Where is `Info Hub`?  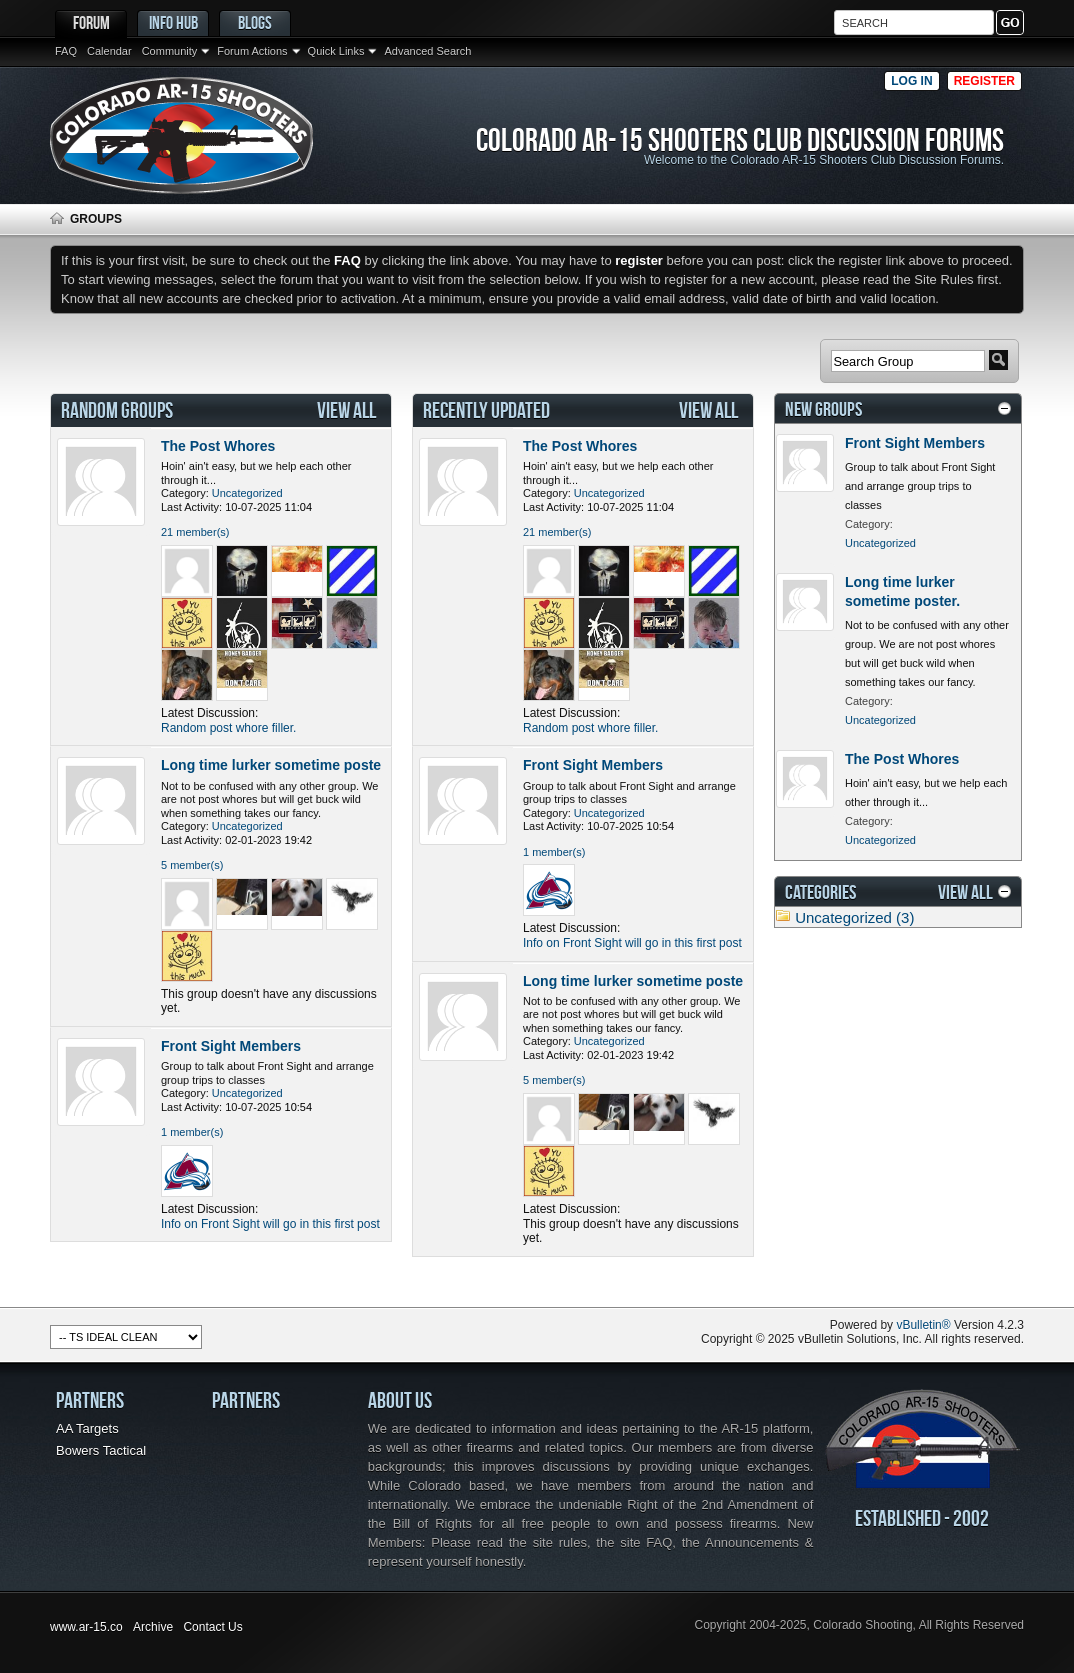 Info Hub is located at coordinates (173, 22).